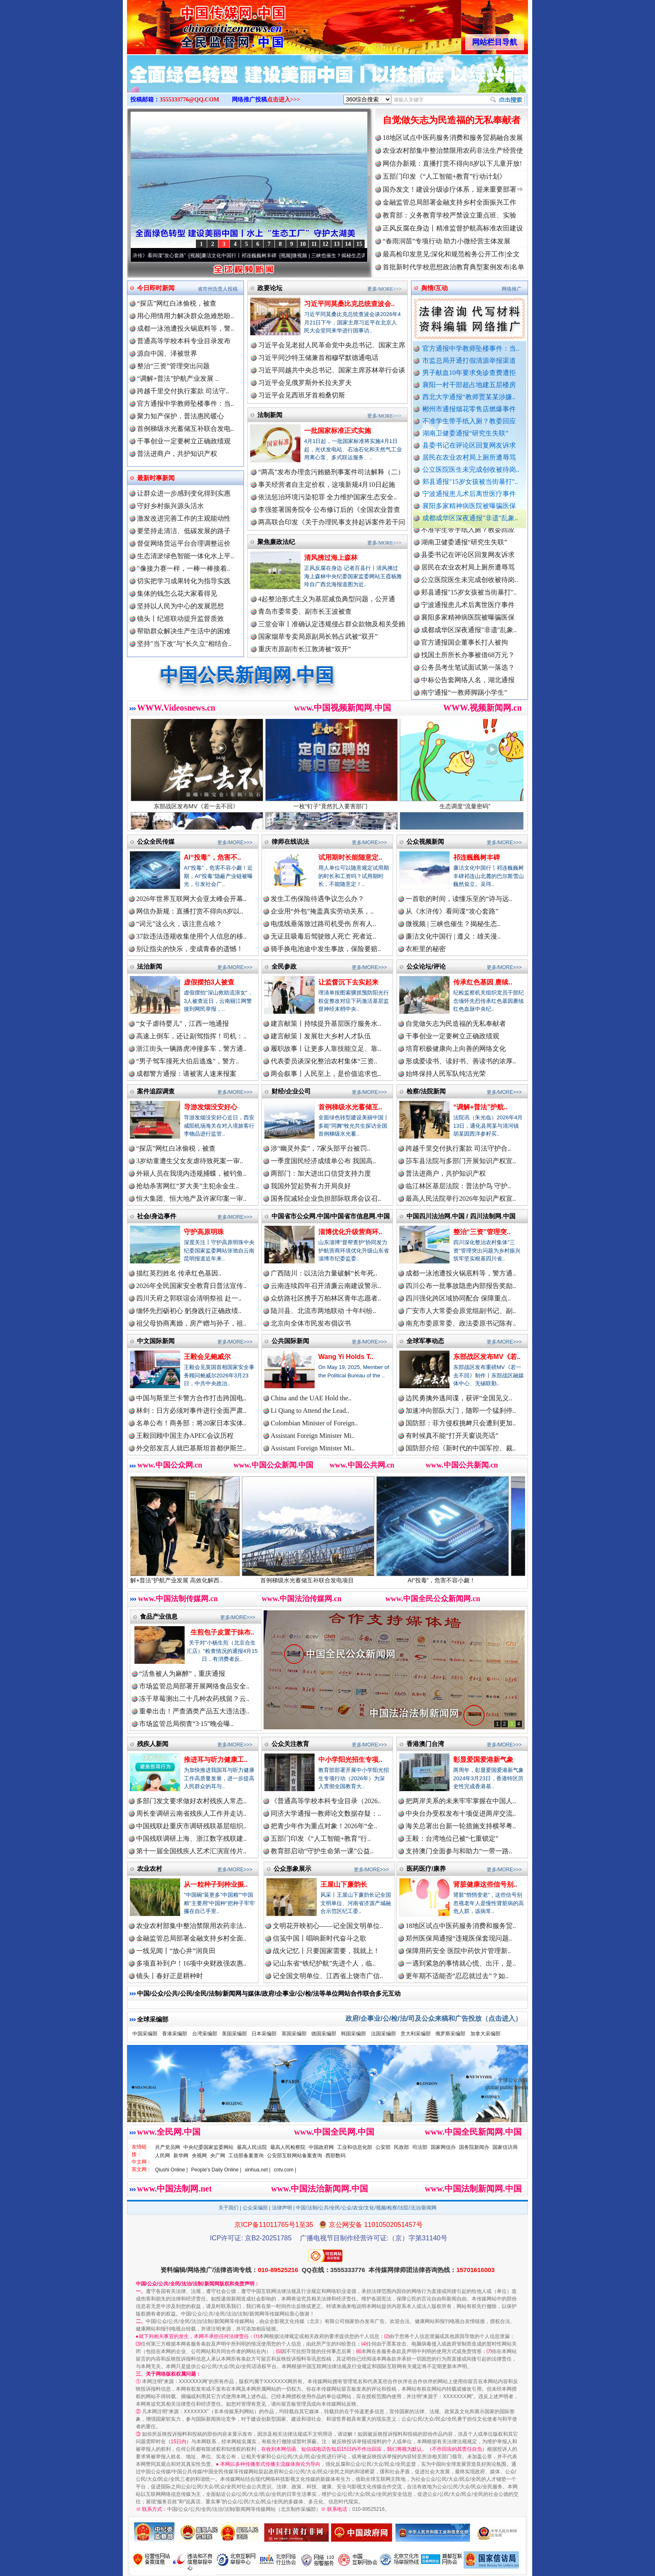 Image resolution: width=655 pixels, height=2576 pixels. Describe the element at coordinates (191, 1800) in the screenshot. I see `多部门发文要求做好农村残疾人常态..` at that location.